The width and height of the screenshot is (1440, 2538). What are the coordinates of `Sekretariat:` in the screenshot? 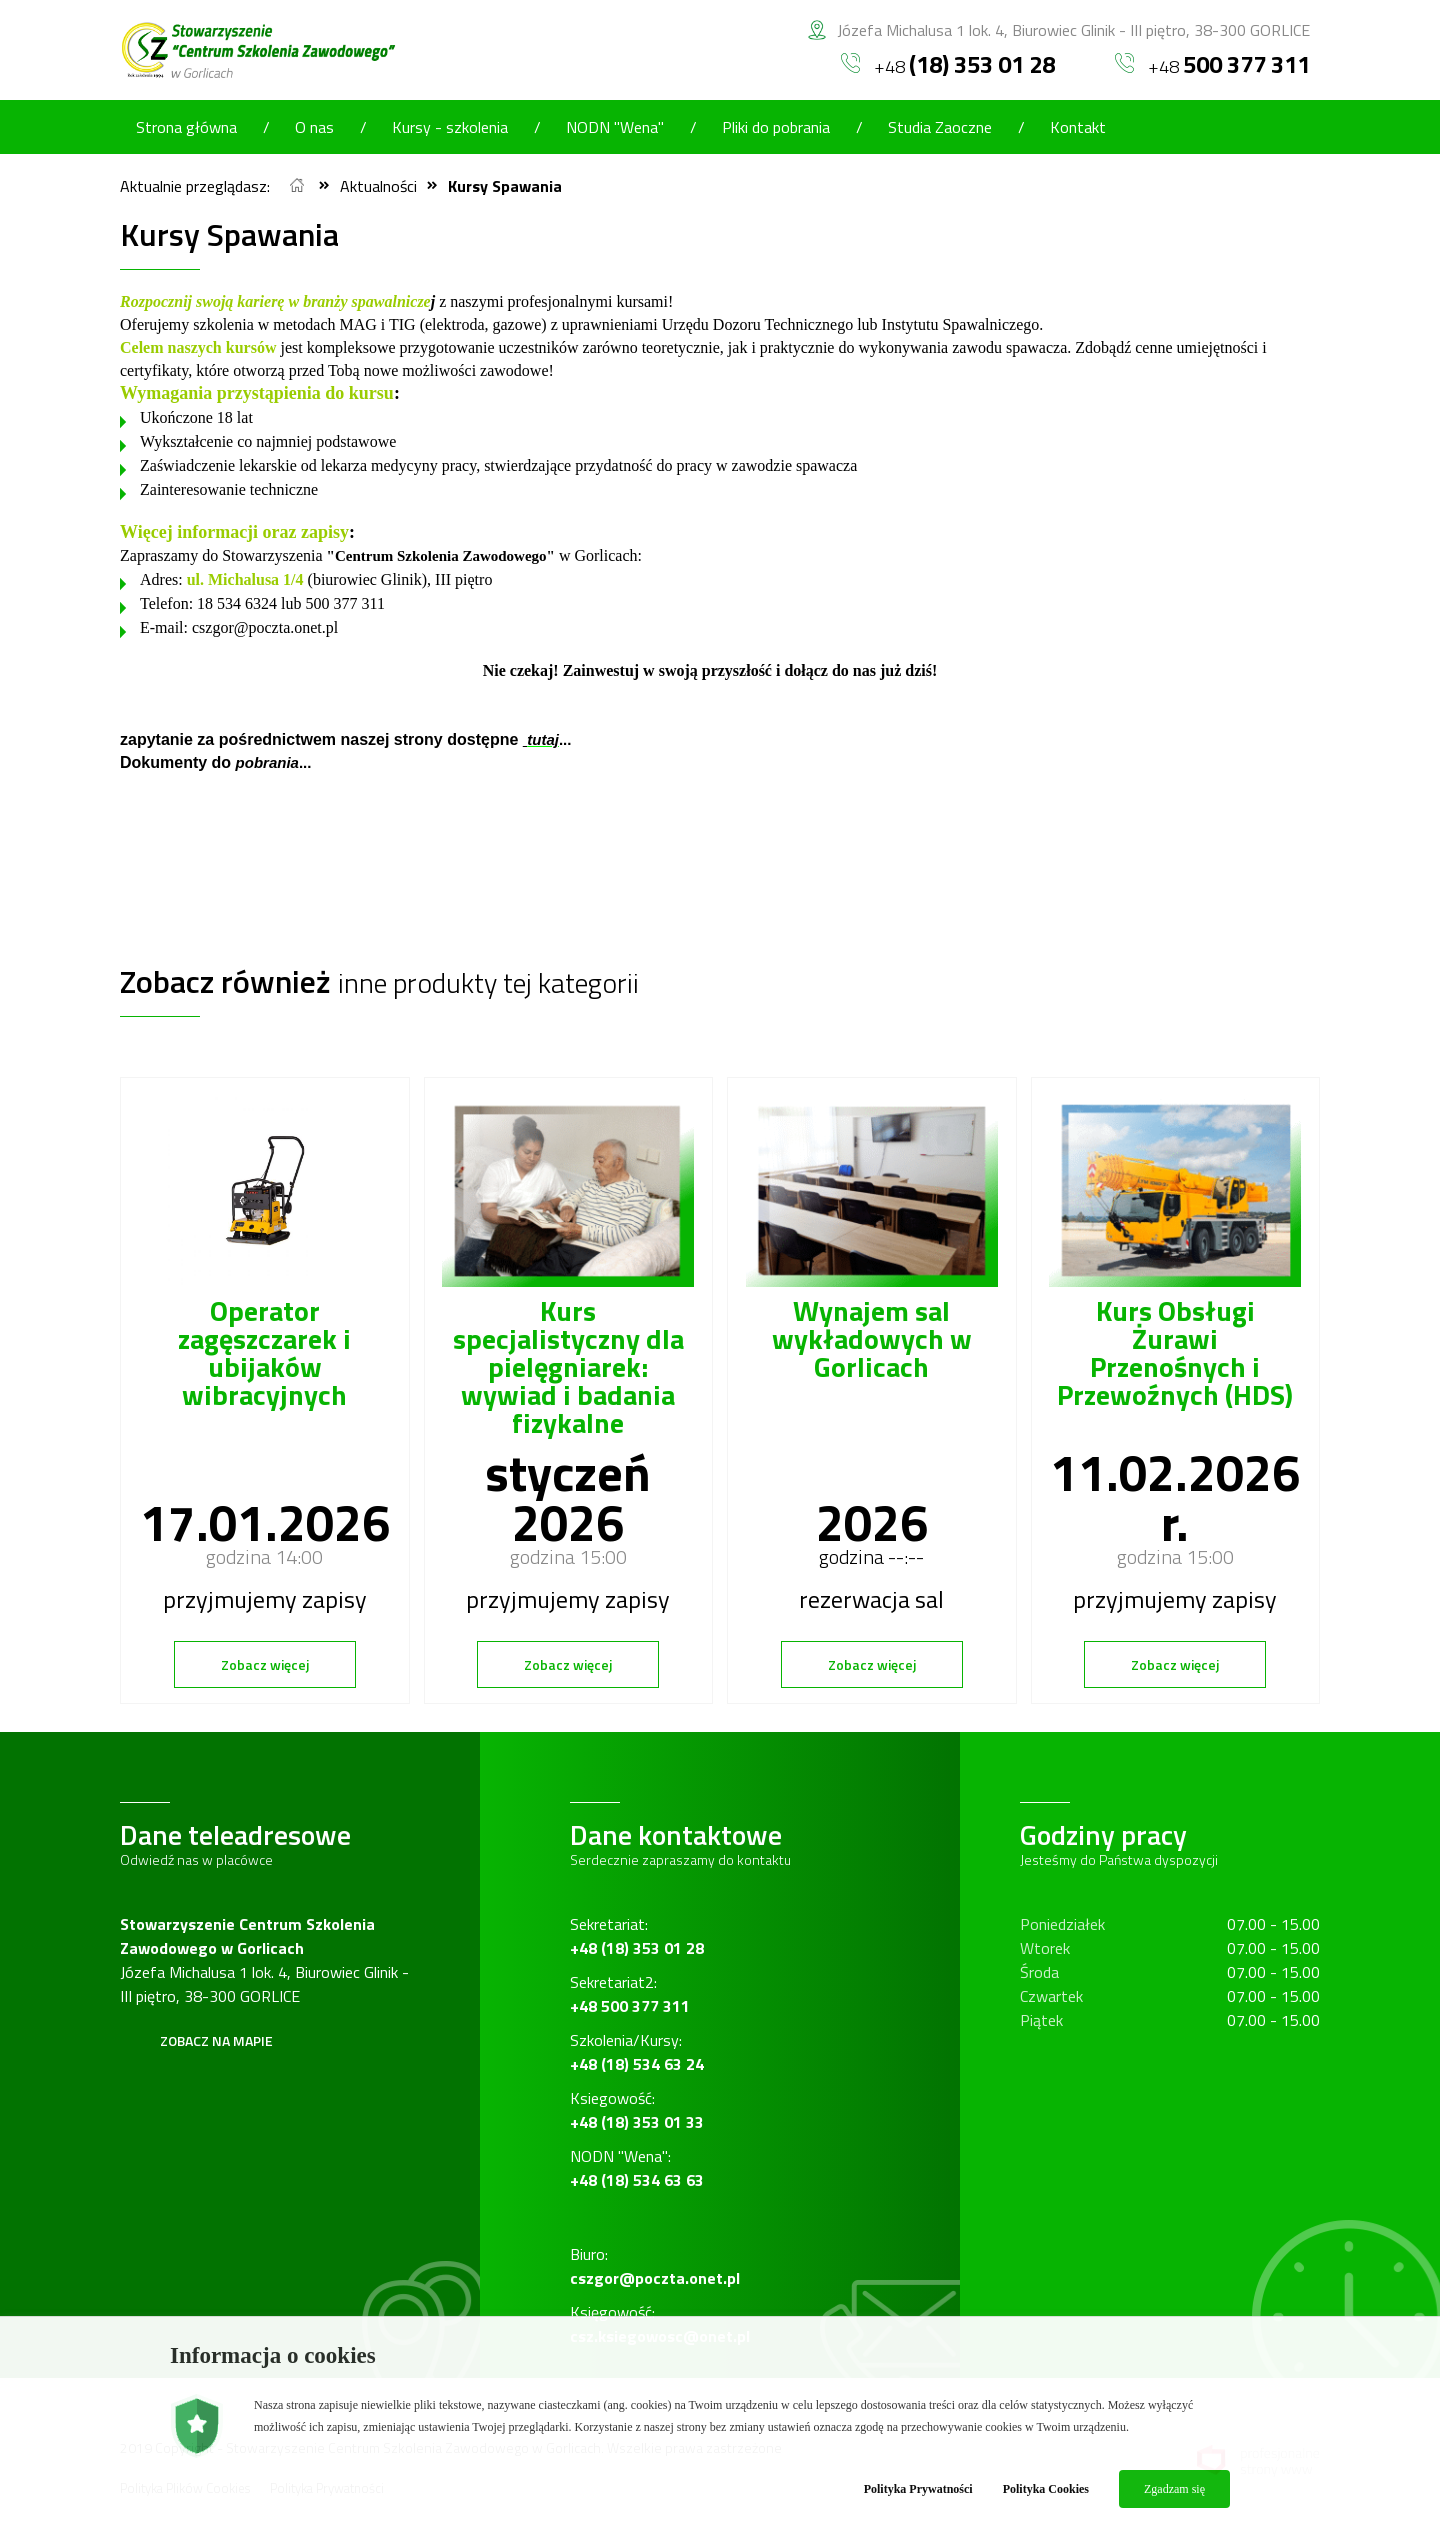 It's located at (637, 1936).